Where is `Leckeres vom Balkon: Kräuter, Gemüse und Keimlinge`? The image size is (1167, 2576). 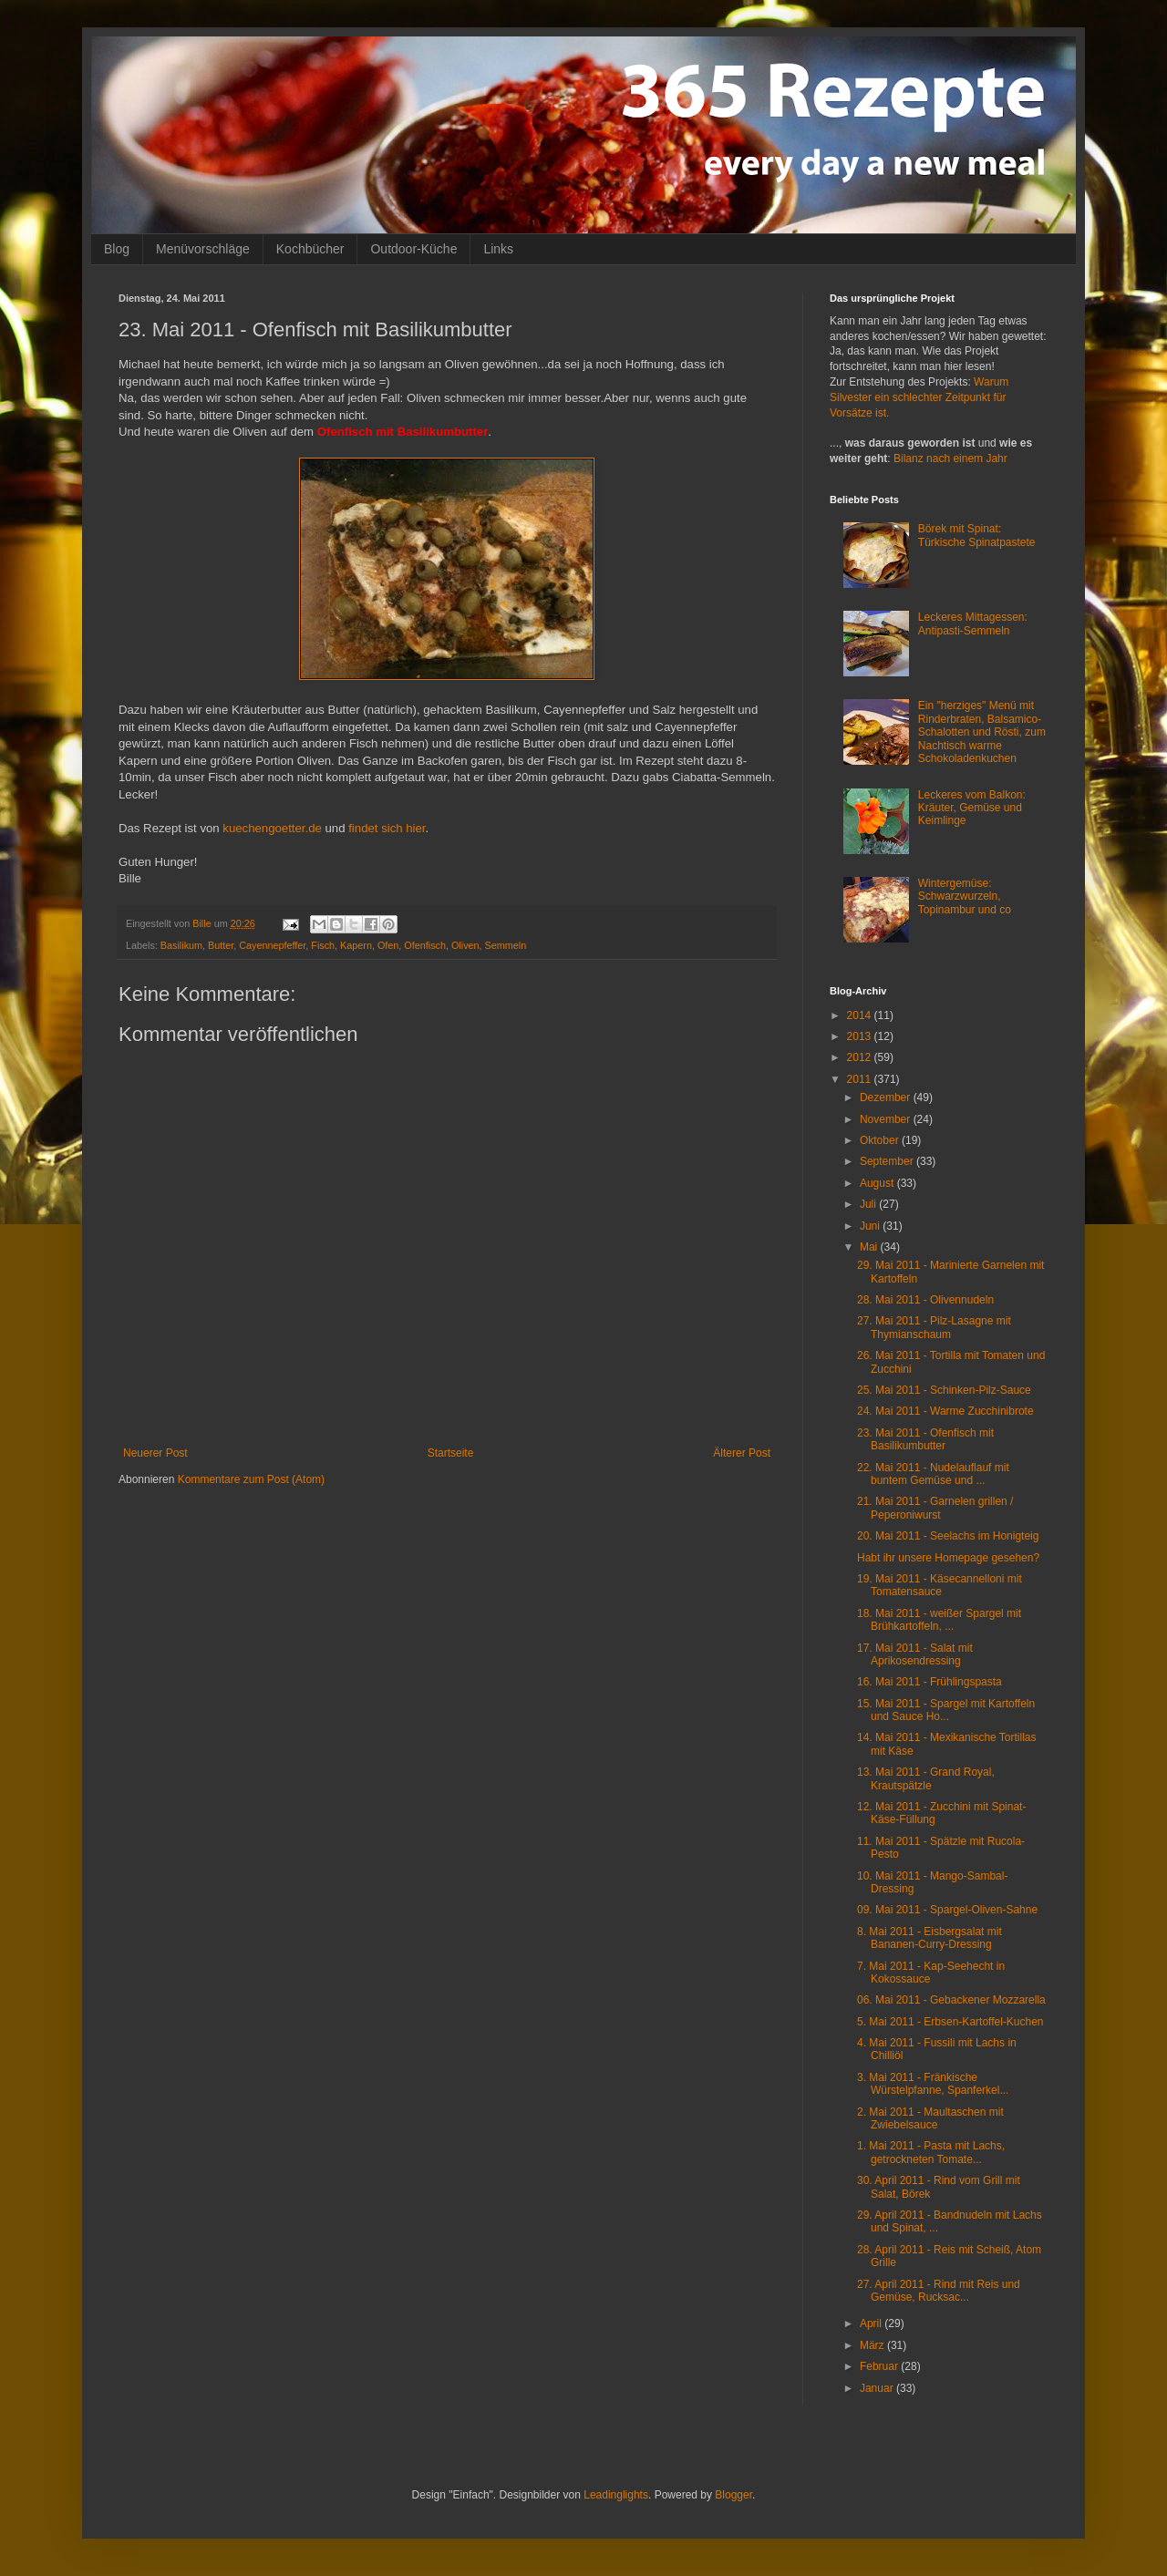 Leckeres vom Balkon: Kräuter, Gemüse und Keimlinge is located at coordinates (972, 808).